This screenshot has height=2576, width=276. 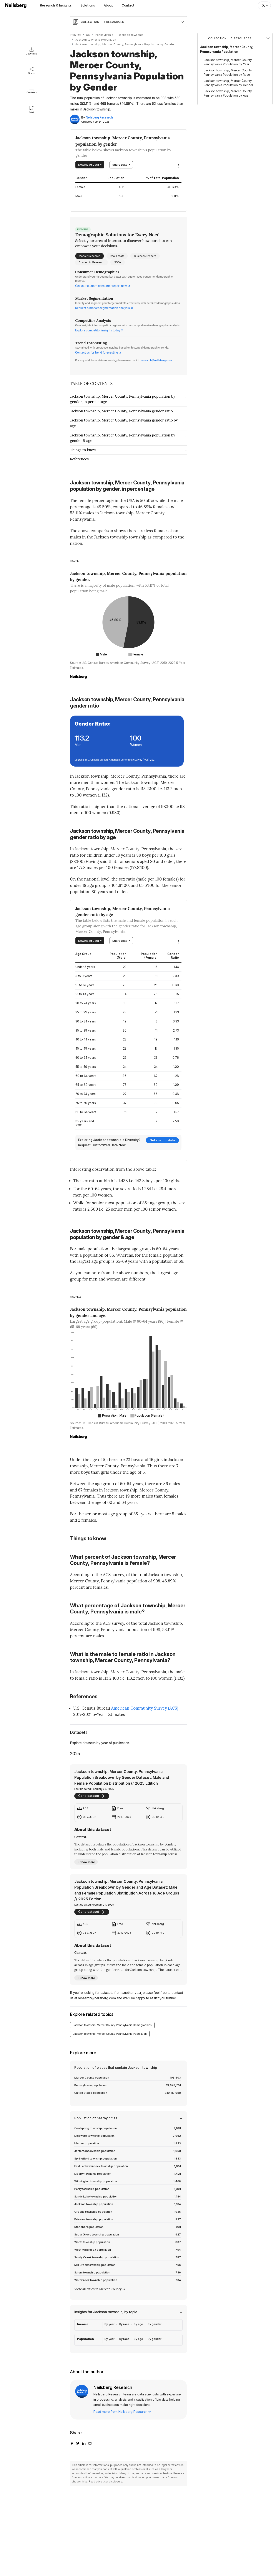 I want to click on Sugar Grove township population, so click(x=96, y=2234).